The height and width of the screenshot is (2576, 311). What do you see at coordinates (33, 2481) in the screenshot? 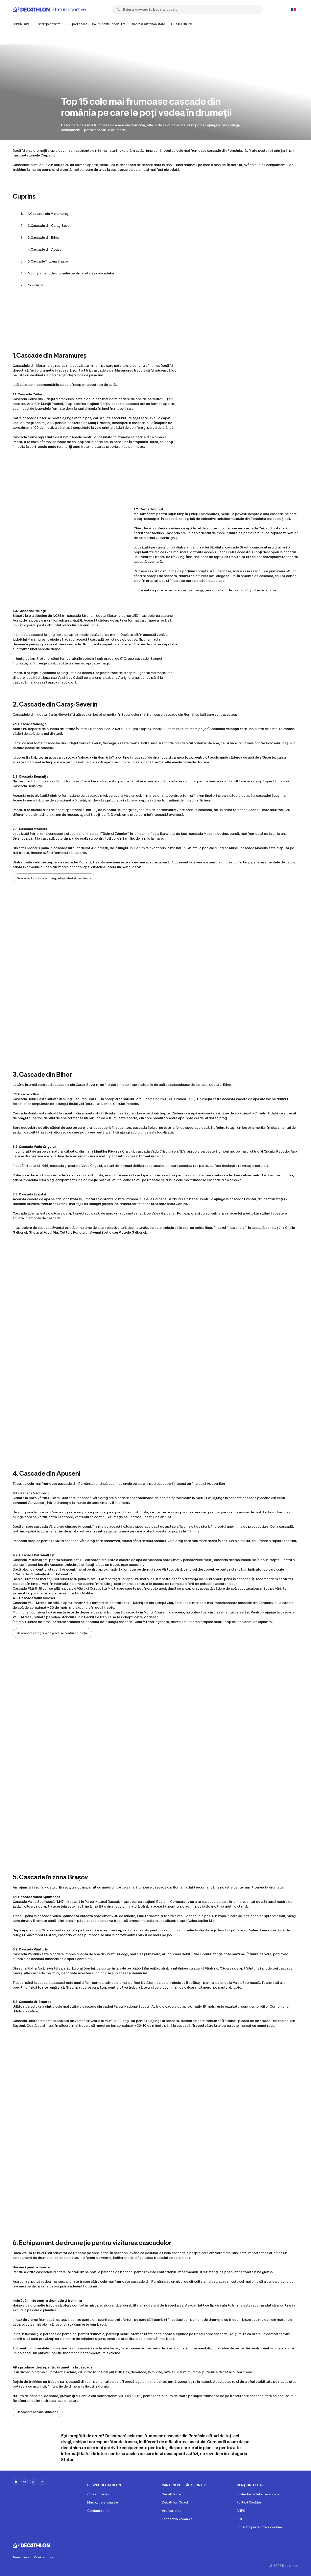
I see `[instagram-url]` at bounding box center [33, 2481].